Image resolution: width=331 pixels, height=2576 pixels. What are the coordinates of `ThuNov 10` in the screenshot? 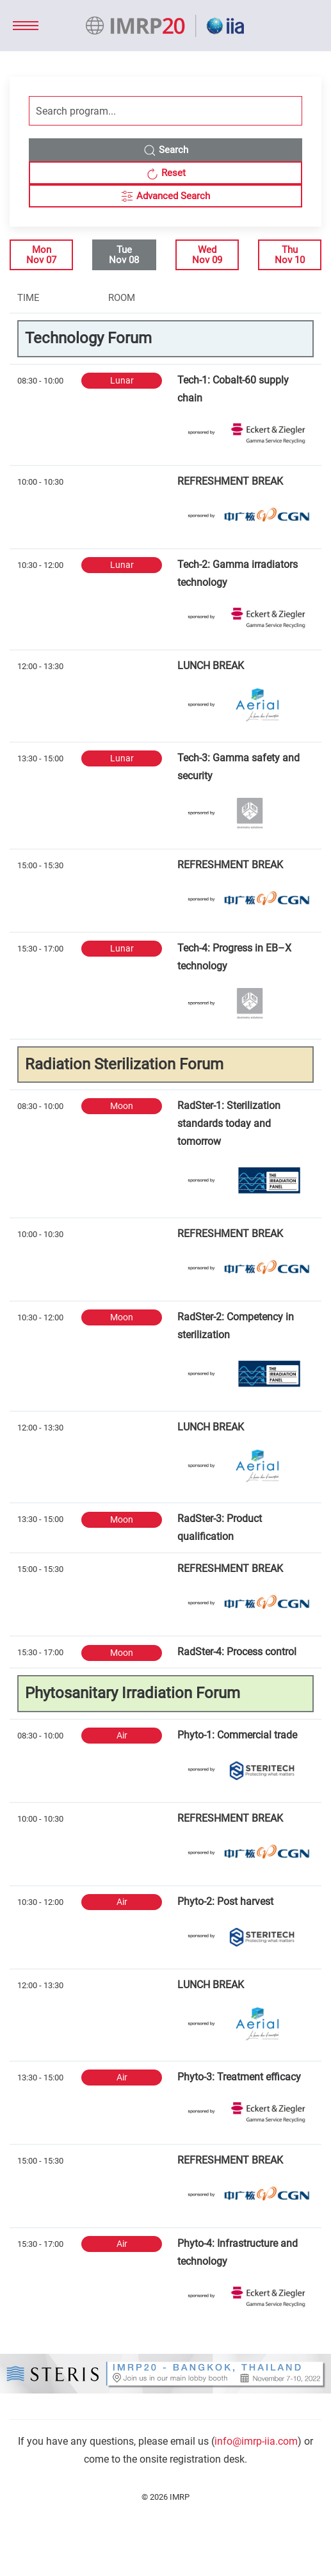 It's located at (290, 255).